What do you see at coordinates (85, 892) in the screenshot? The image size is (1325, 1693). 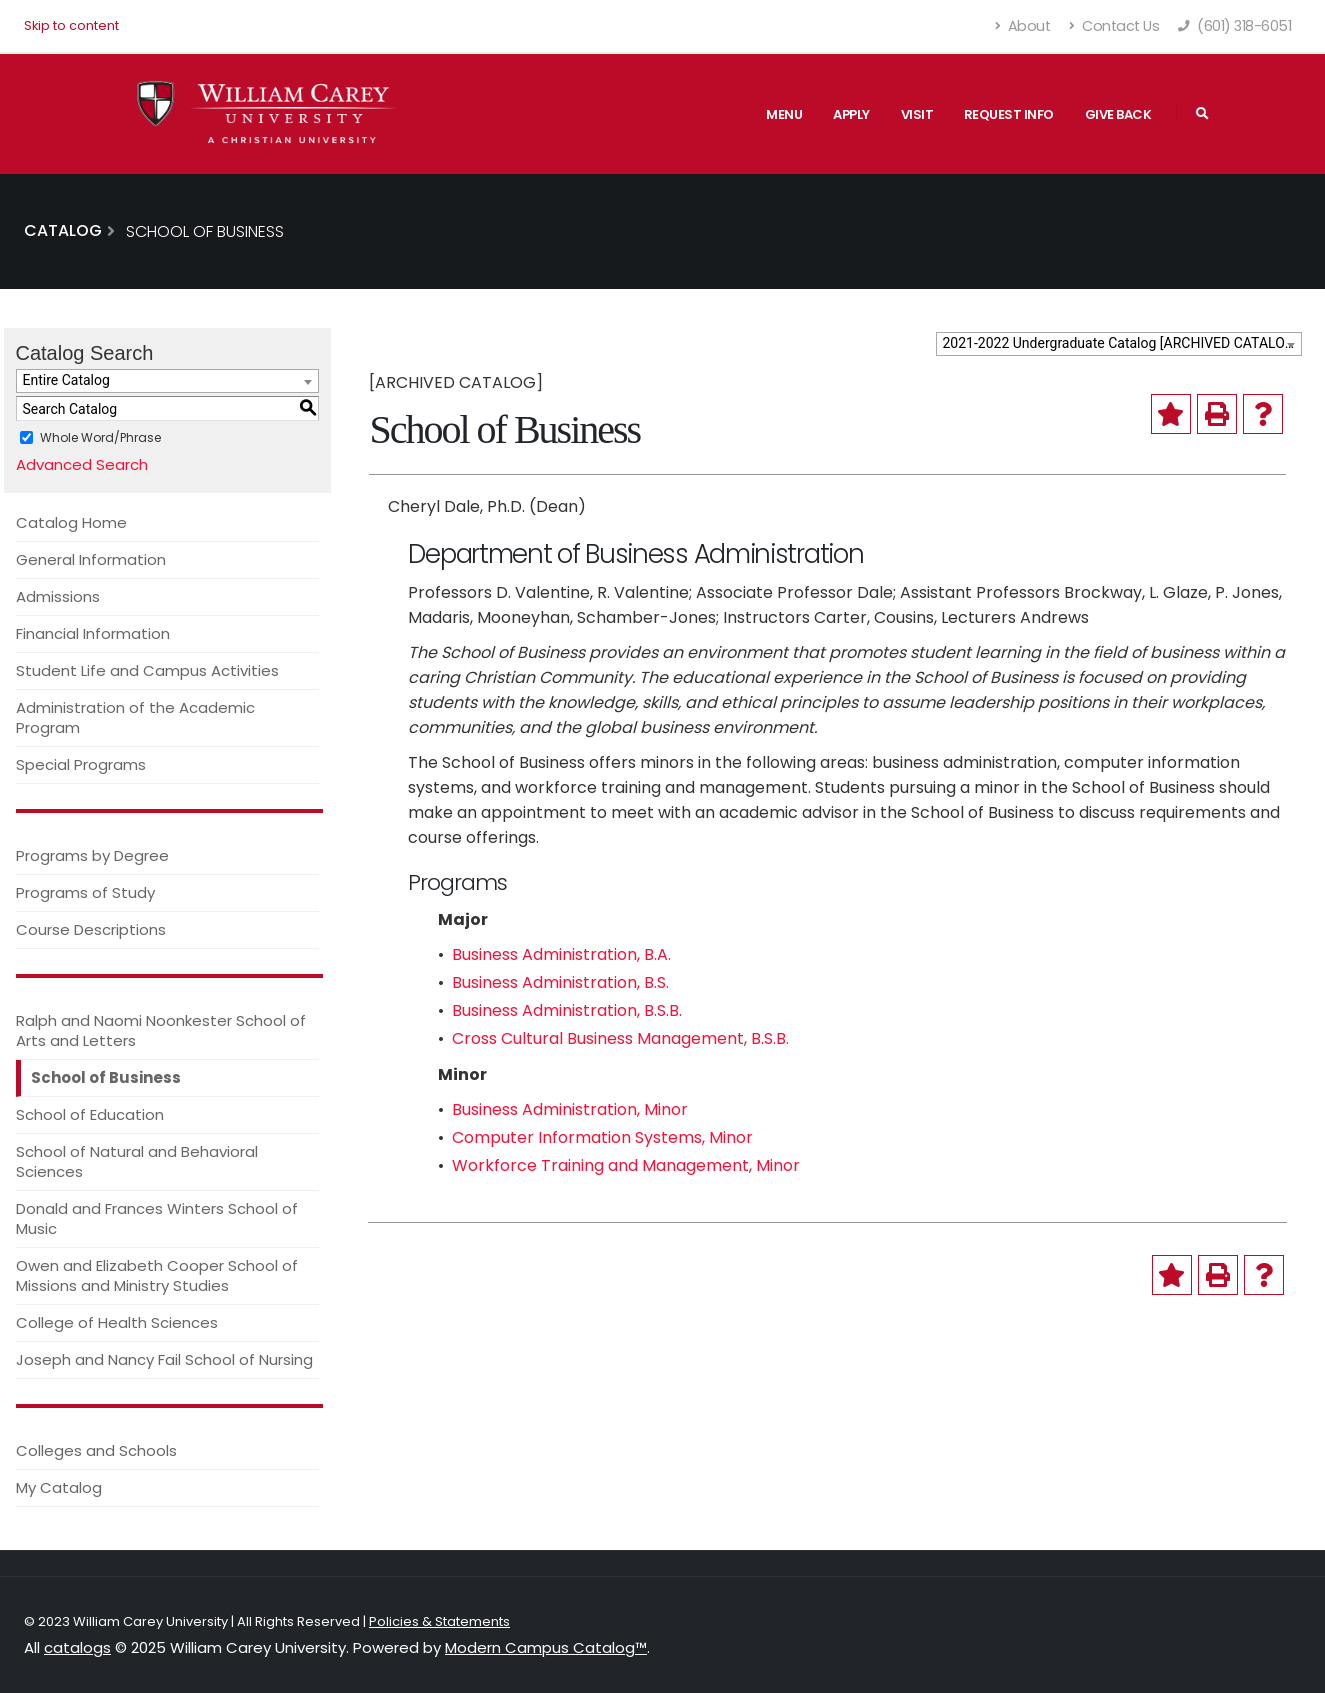 I see `Programs of Study` at bounding box center [85, 892].